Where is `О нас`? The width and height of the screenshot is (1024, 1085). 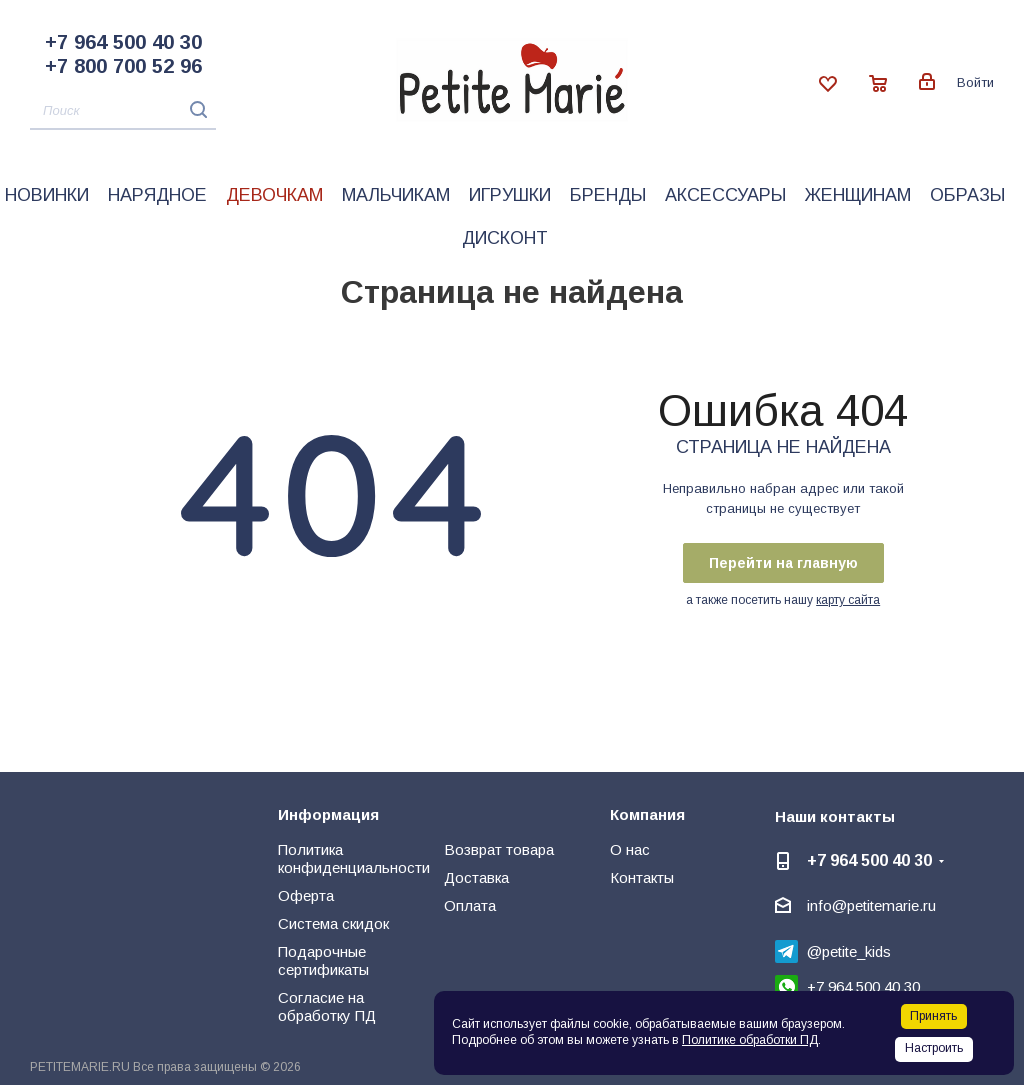 О нас is located at coordinates (630, 849).